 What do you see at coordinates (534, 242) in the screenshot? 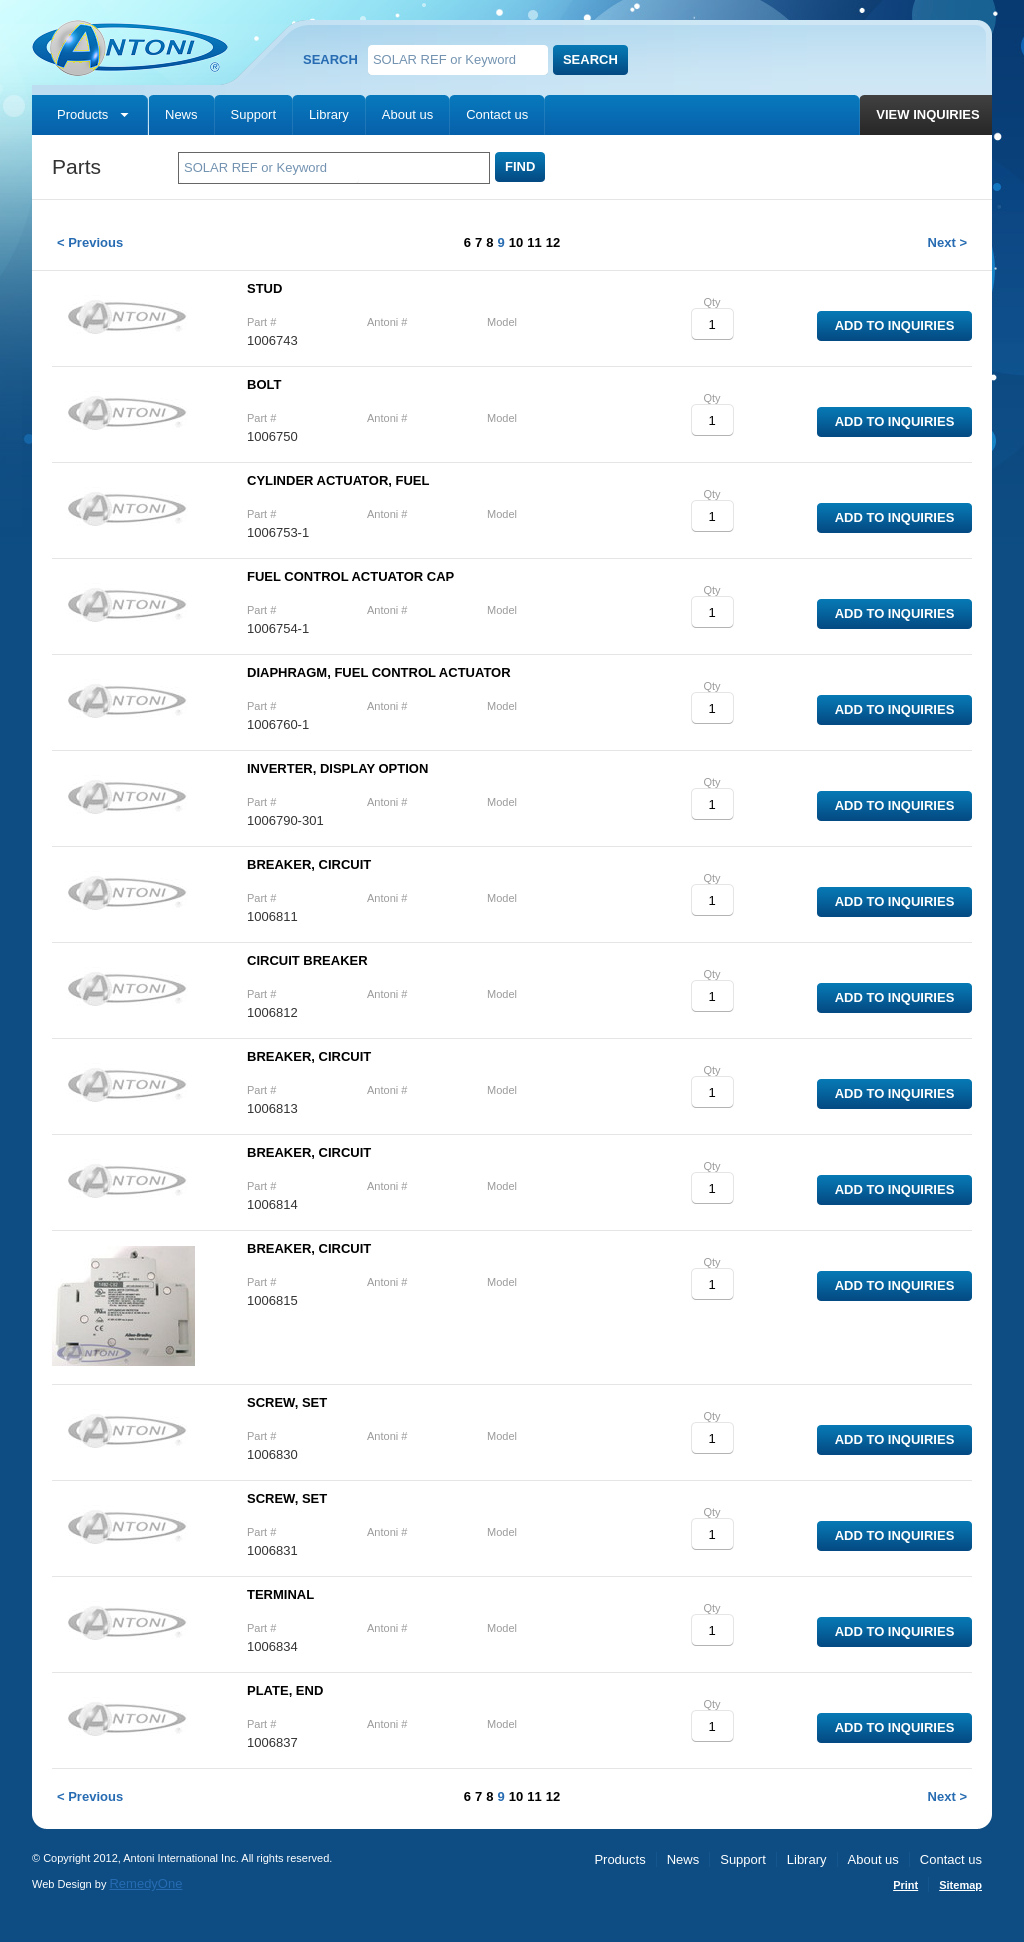
I see `11` at bounding box center [534, 242].